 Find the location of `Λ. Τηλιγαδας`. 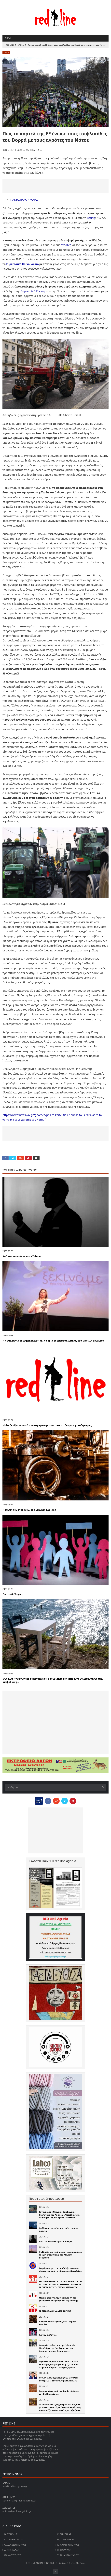

Λ. Τηλιγαδας is located at coordinates (11, 2550).